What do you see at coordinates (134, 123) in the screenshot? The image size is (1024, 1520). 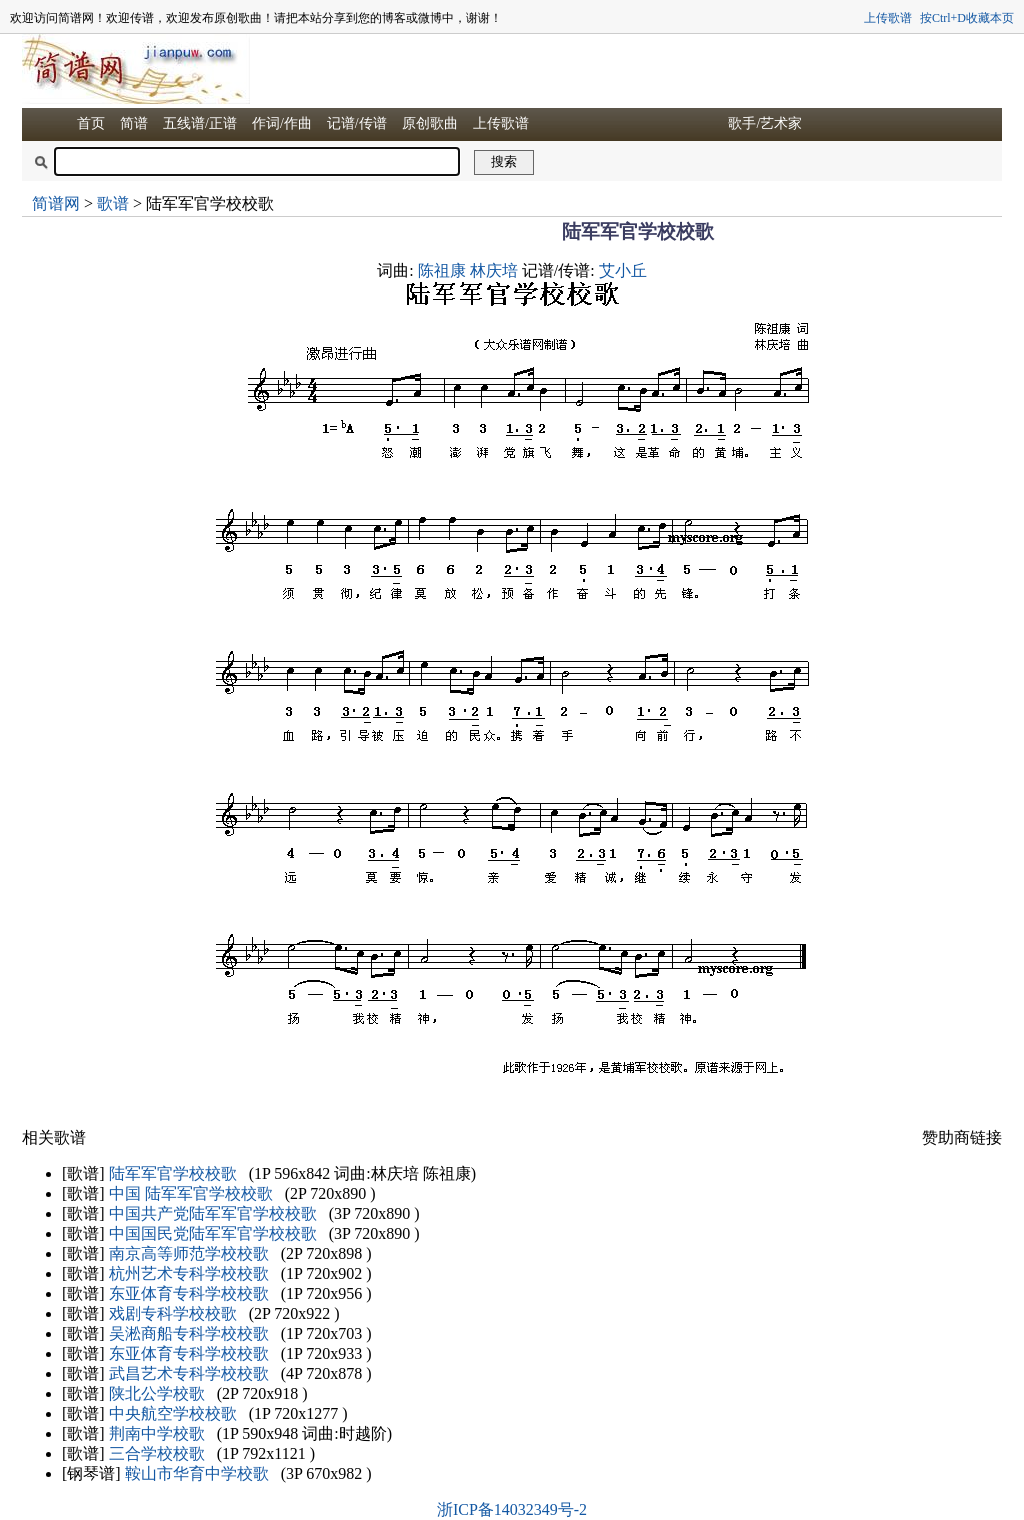 I see `简谱` at bounding box center [134, 123].